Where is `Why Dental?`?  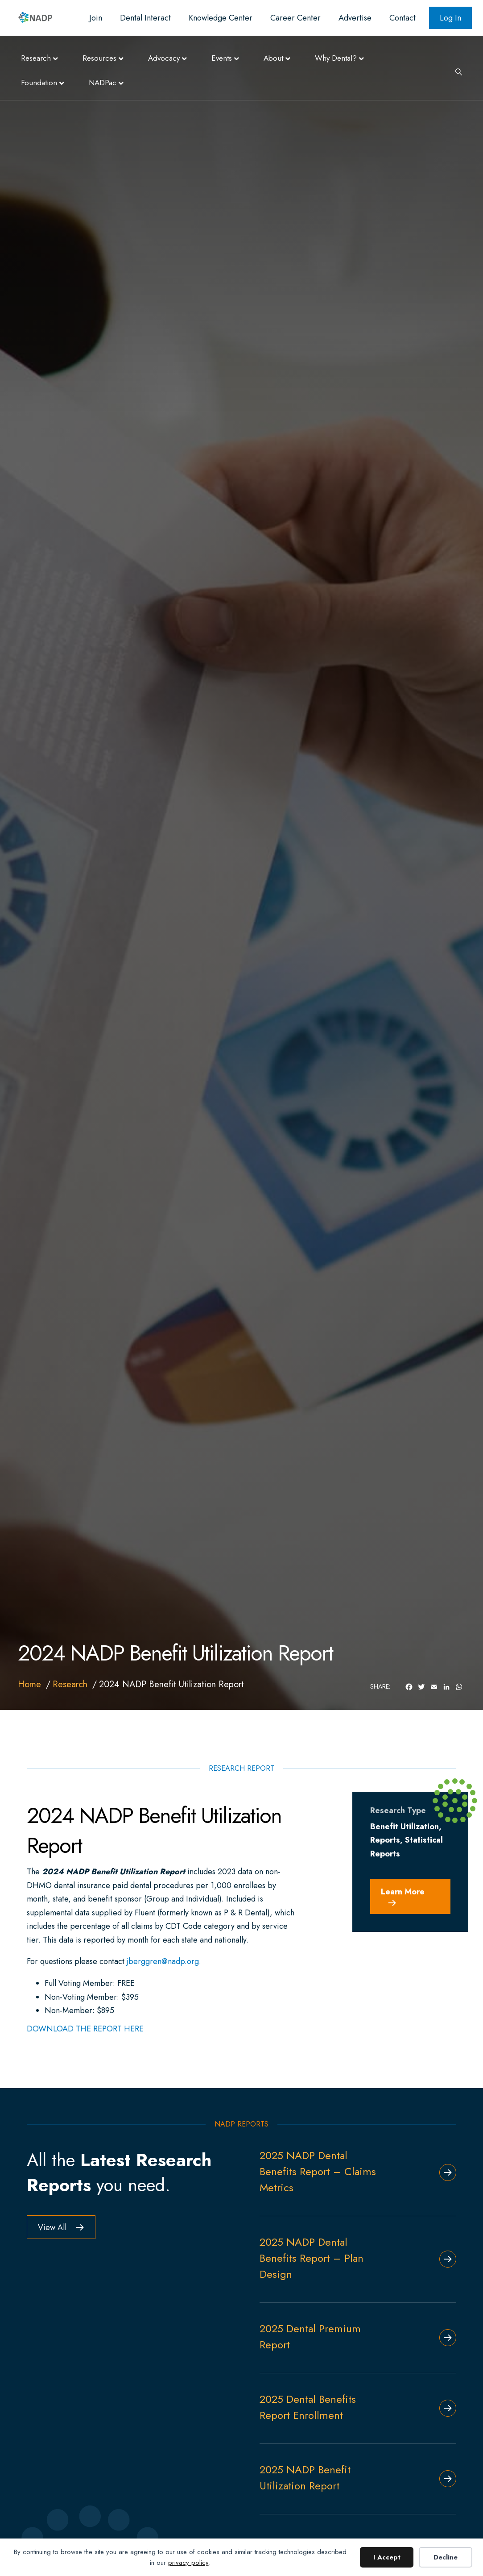
Why Dental? is located at coordinates (336, 58).